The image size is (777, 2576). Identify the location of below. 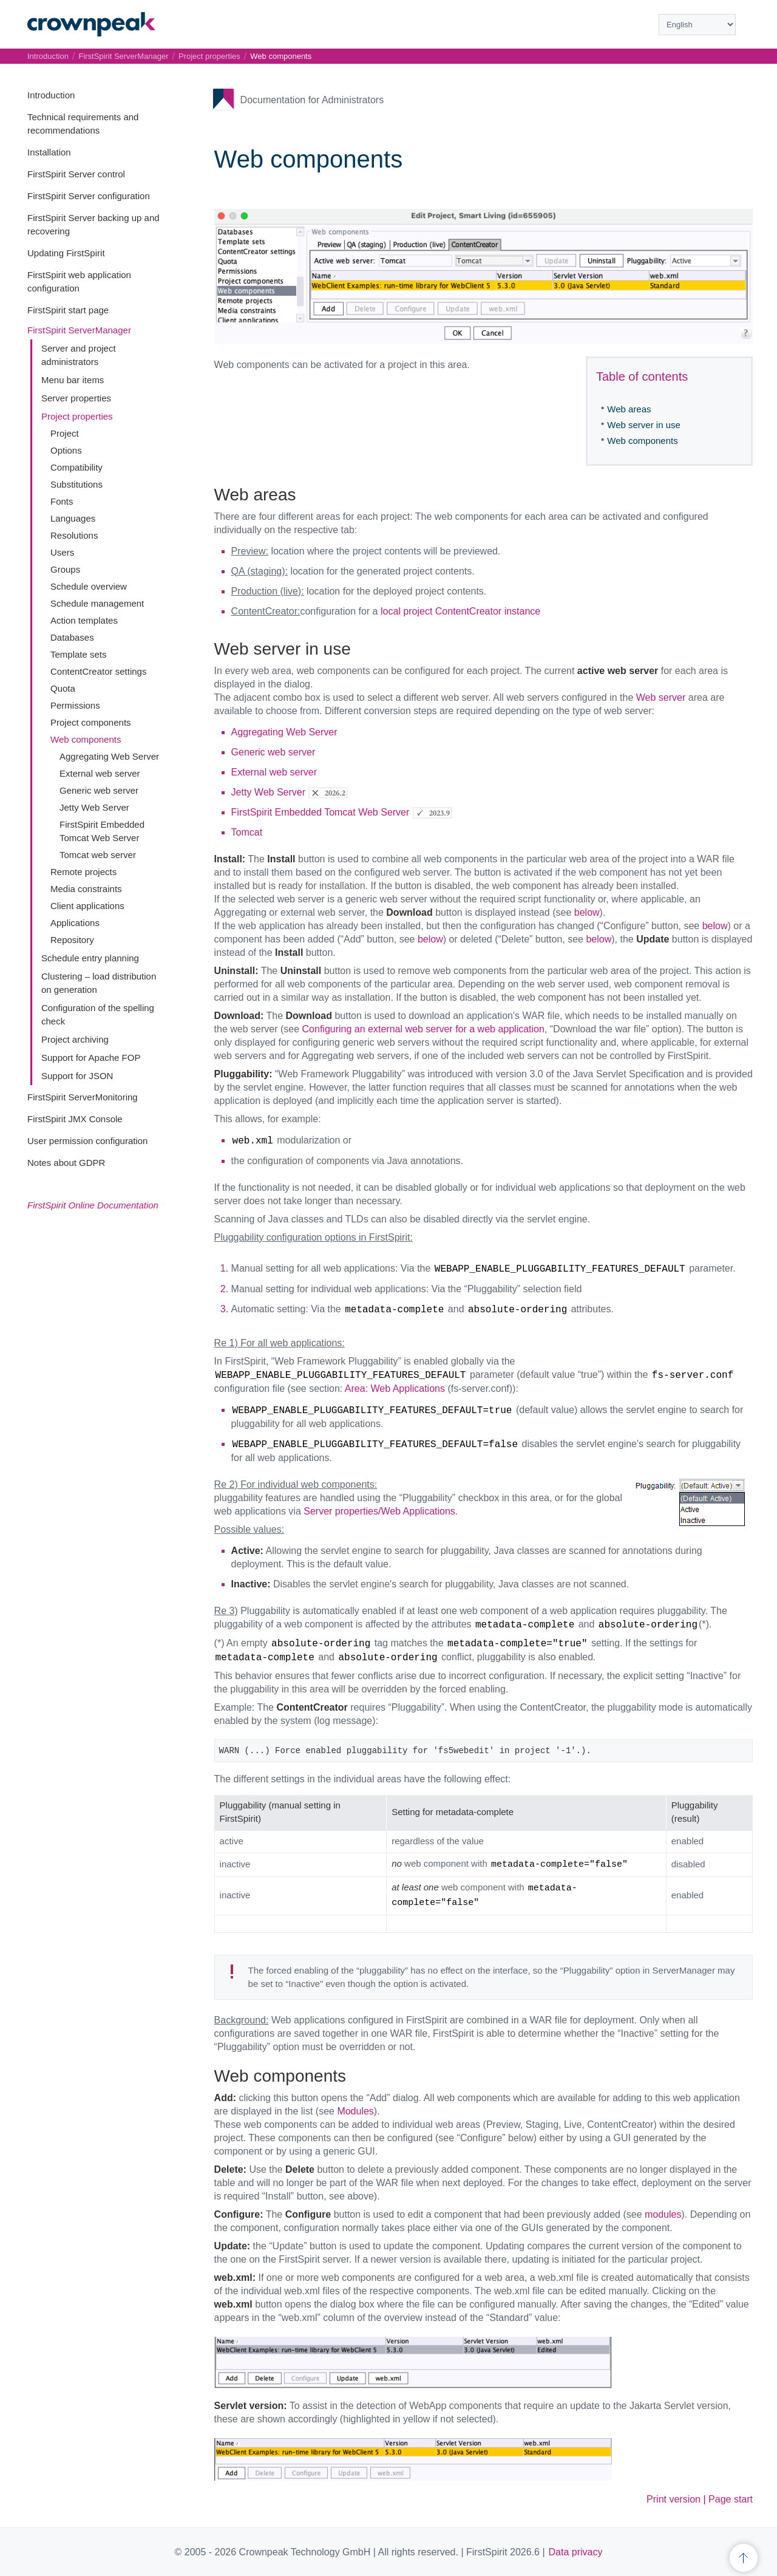
(587, 912).